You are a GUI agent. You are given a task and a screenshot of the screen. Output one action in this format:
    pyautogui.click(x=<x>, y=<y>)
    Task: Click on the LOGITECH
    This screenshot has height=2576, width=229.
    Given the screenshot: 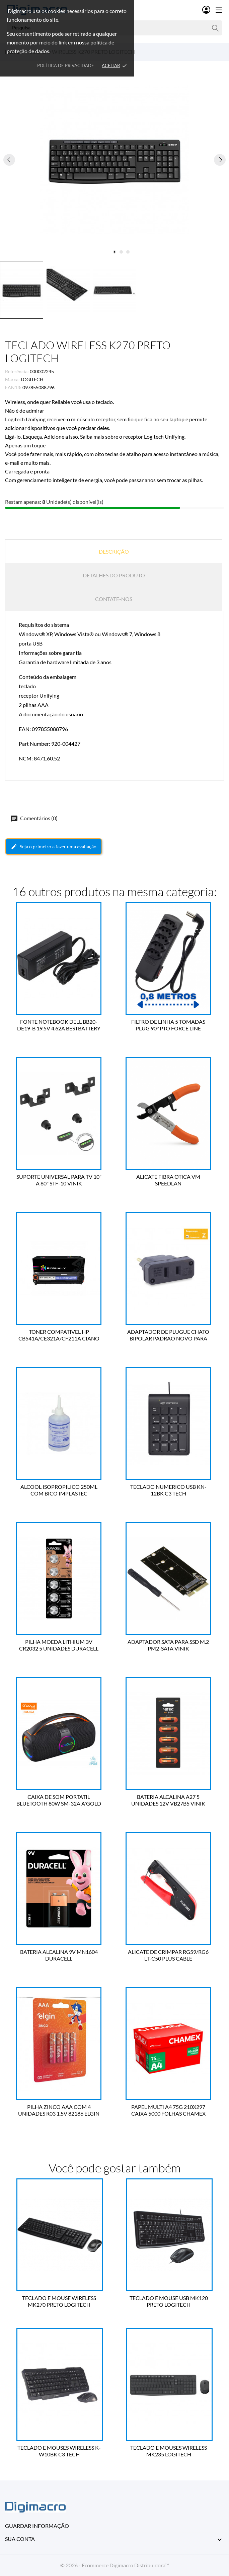 What is the action you would take?
    pyautogui.click(x=32, y=379)
    